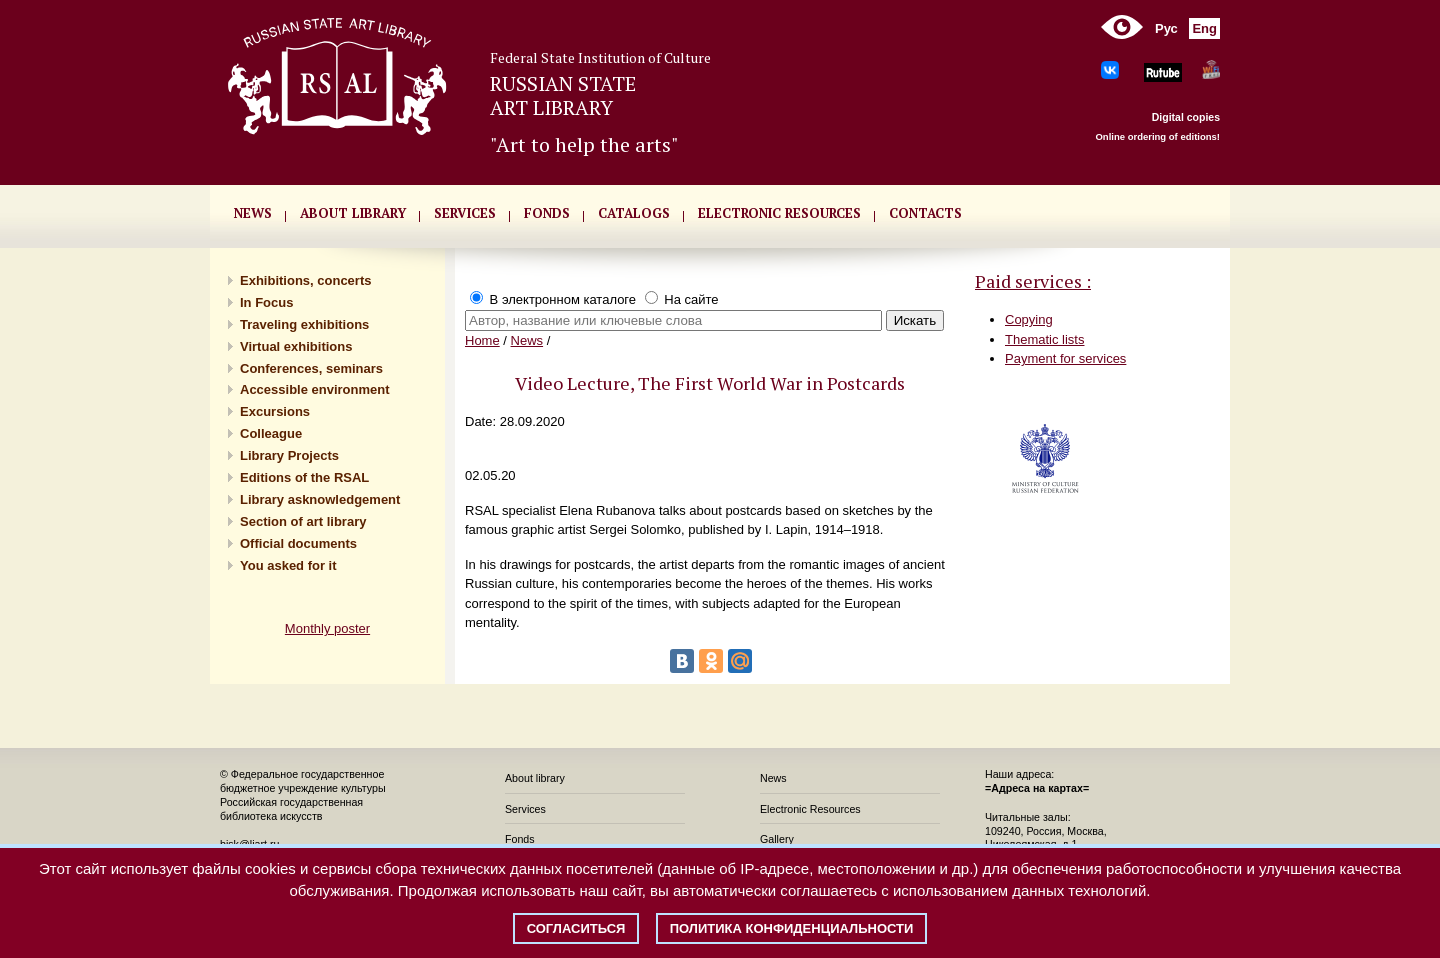 The image size is (1440, 958). Describe the element at coordinates (810, 809) in the screenshot. I see `Electronic Resources` at that location.